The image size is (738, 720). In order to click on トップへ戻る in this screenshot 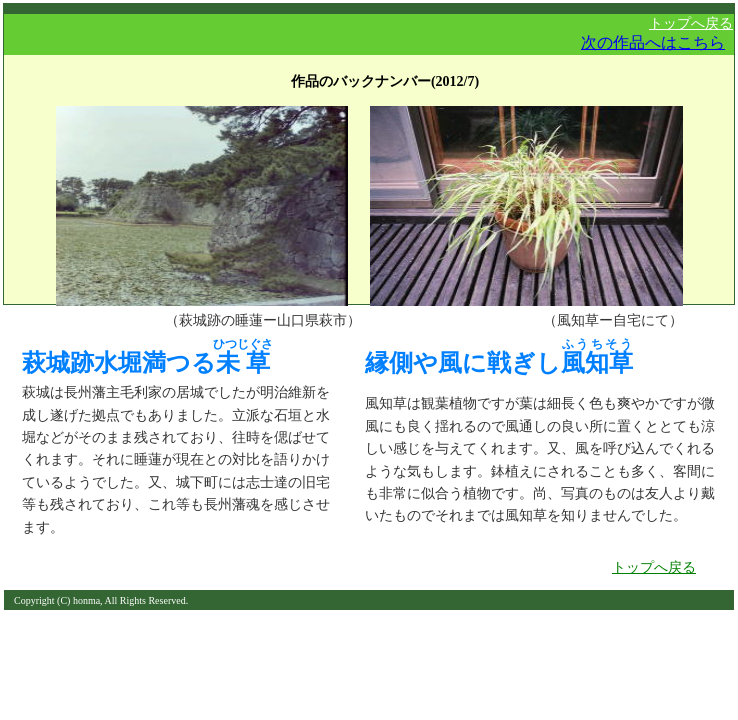, I will do `click(691, 23)`.